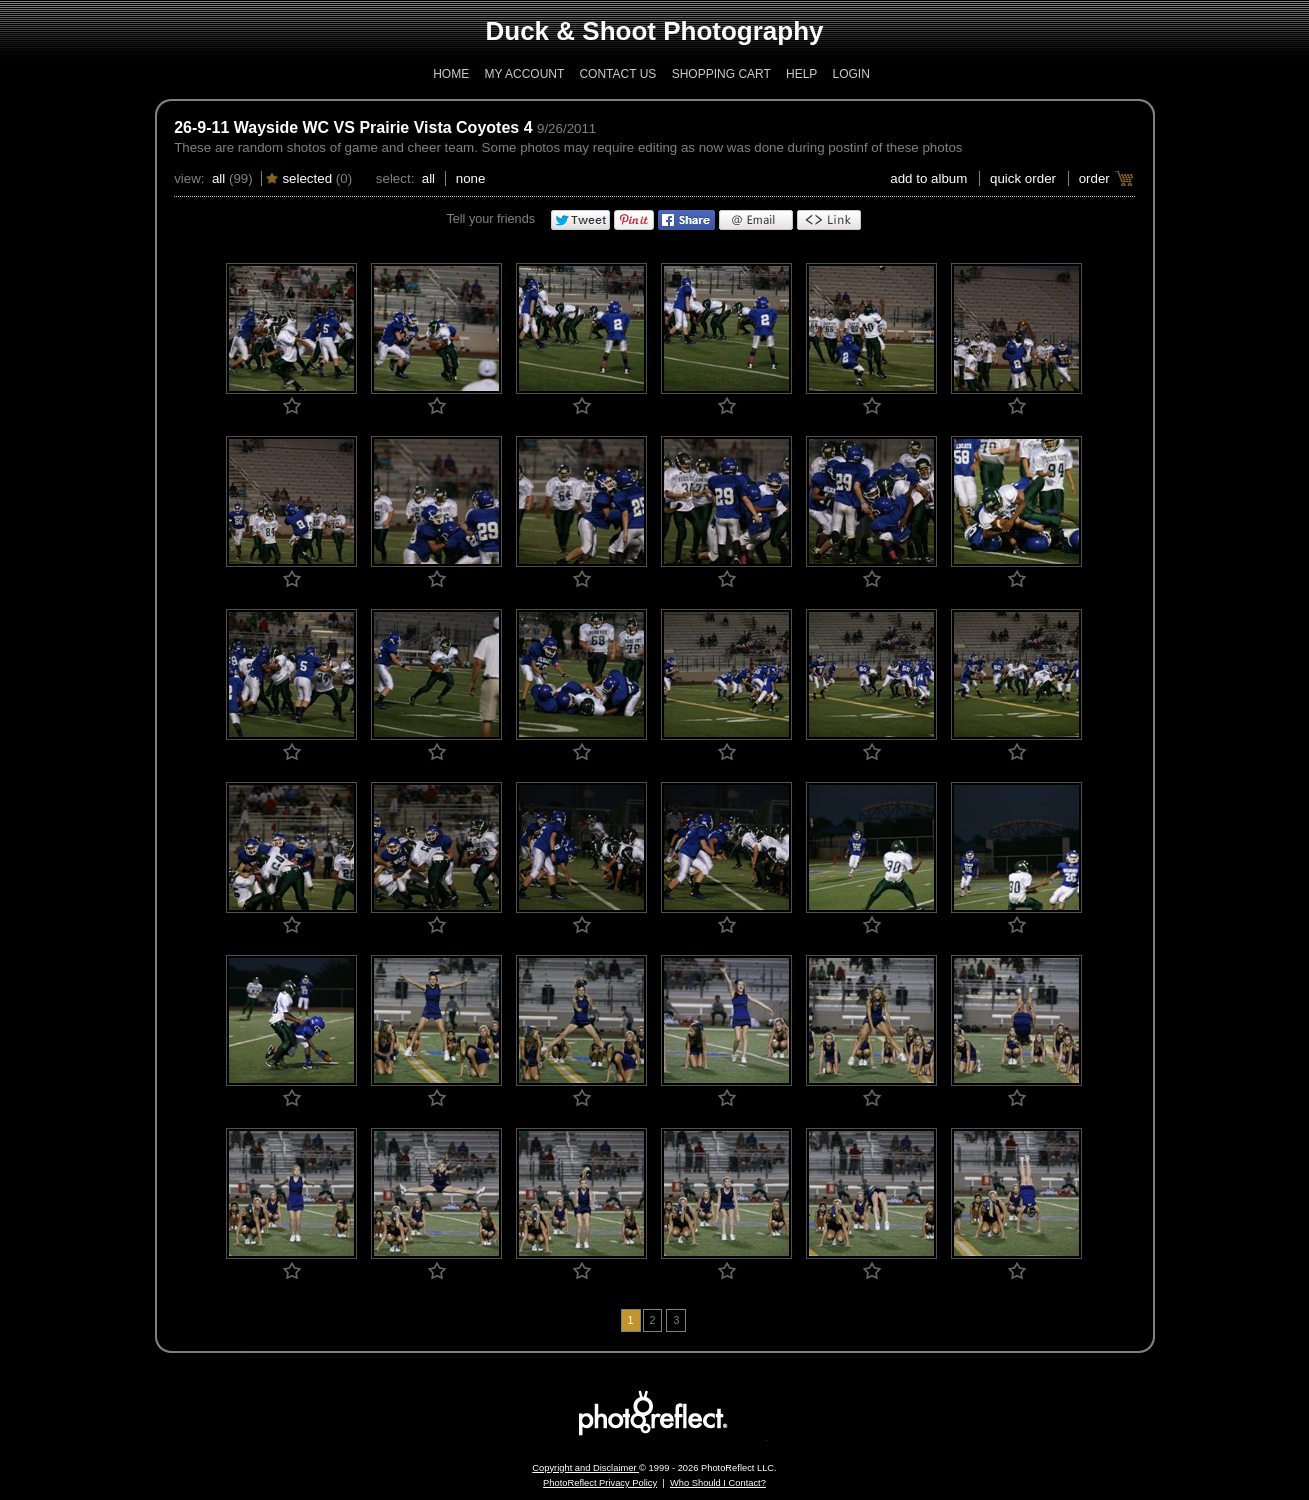 This screenshot has height=1500, width=1309. Describe the element at coordinates (451, 74) in the screenshot. I see `Home` at that location.